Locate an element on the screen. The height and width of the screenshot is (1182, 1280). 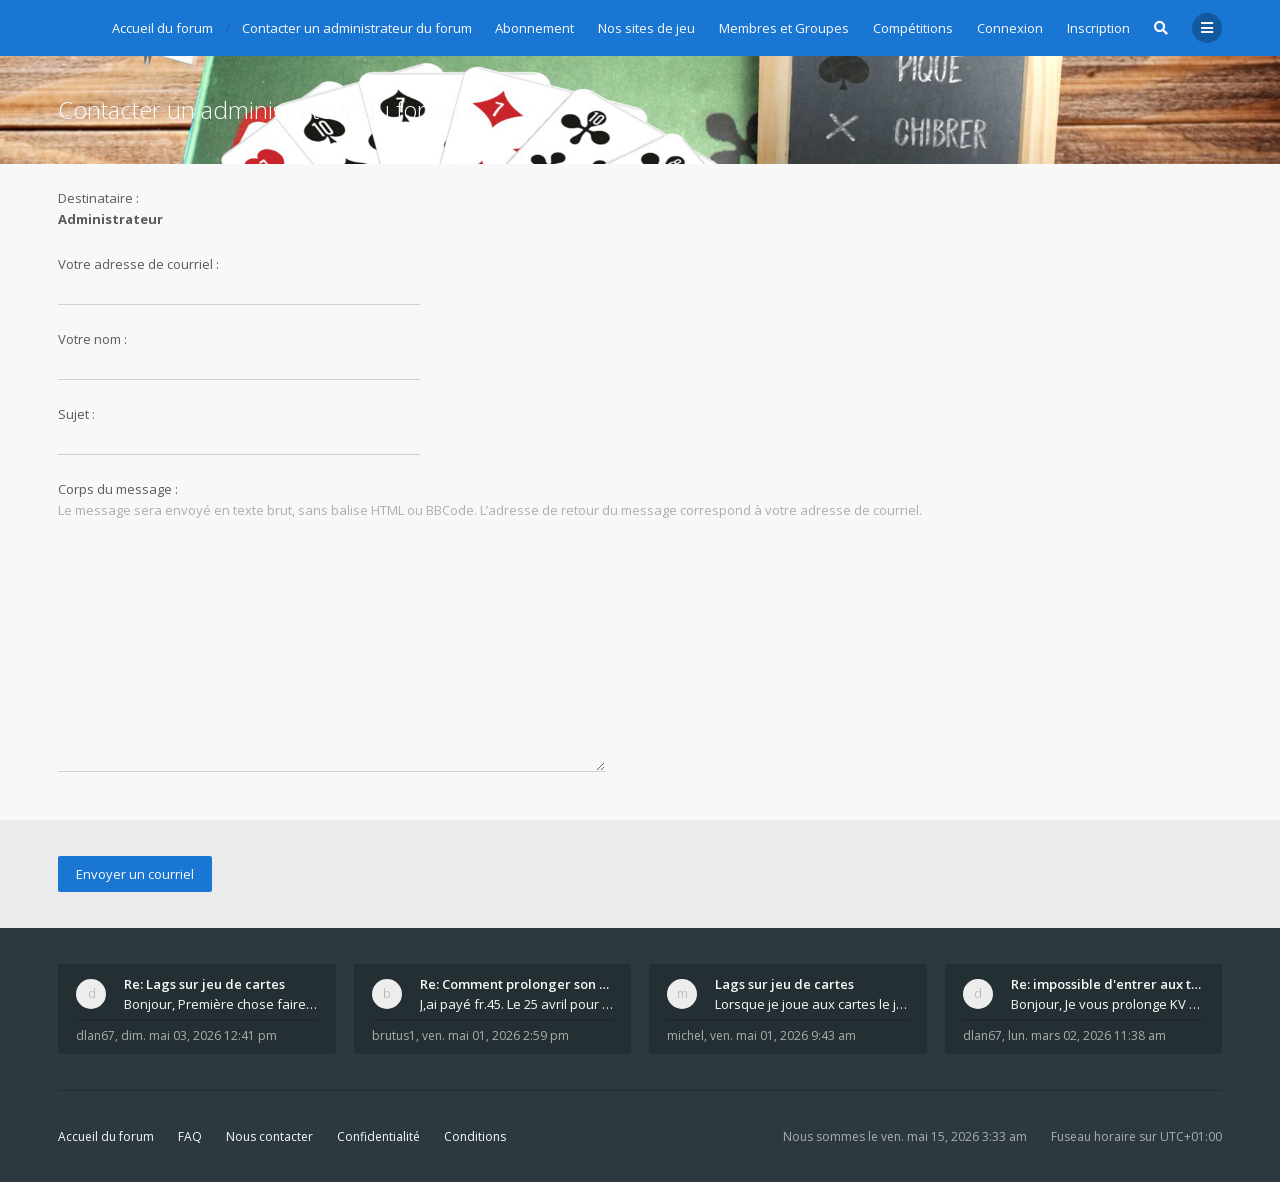
Abonnement is located at coordinates (534, 28).